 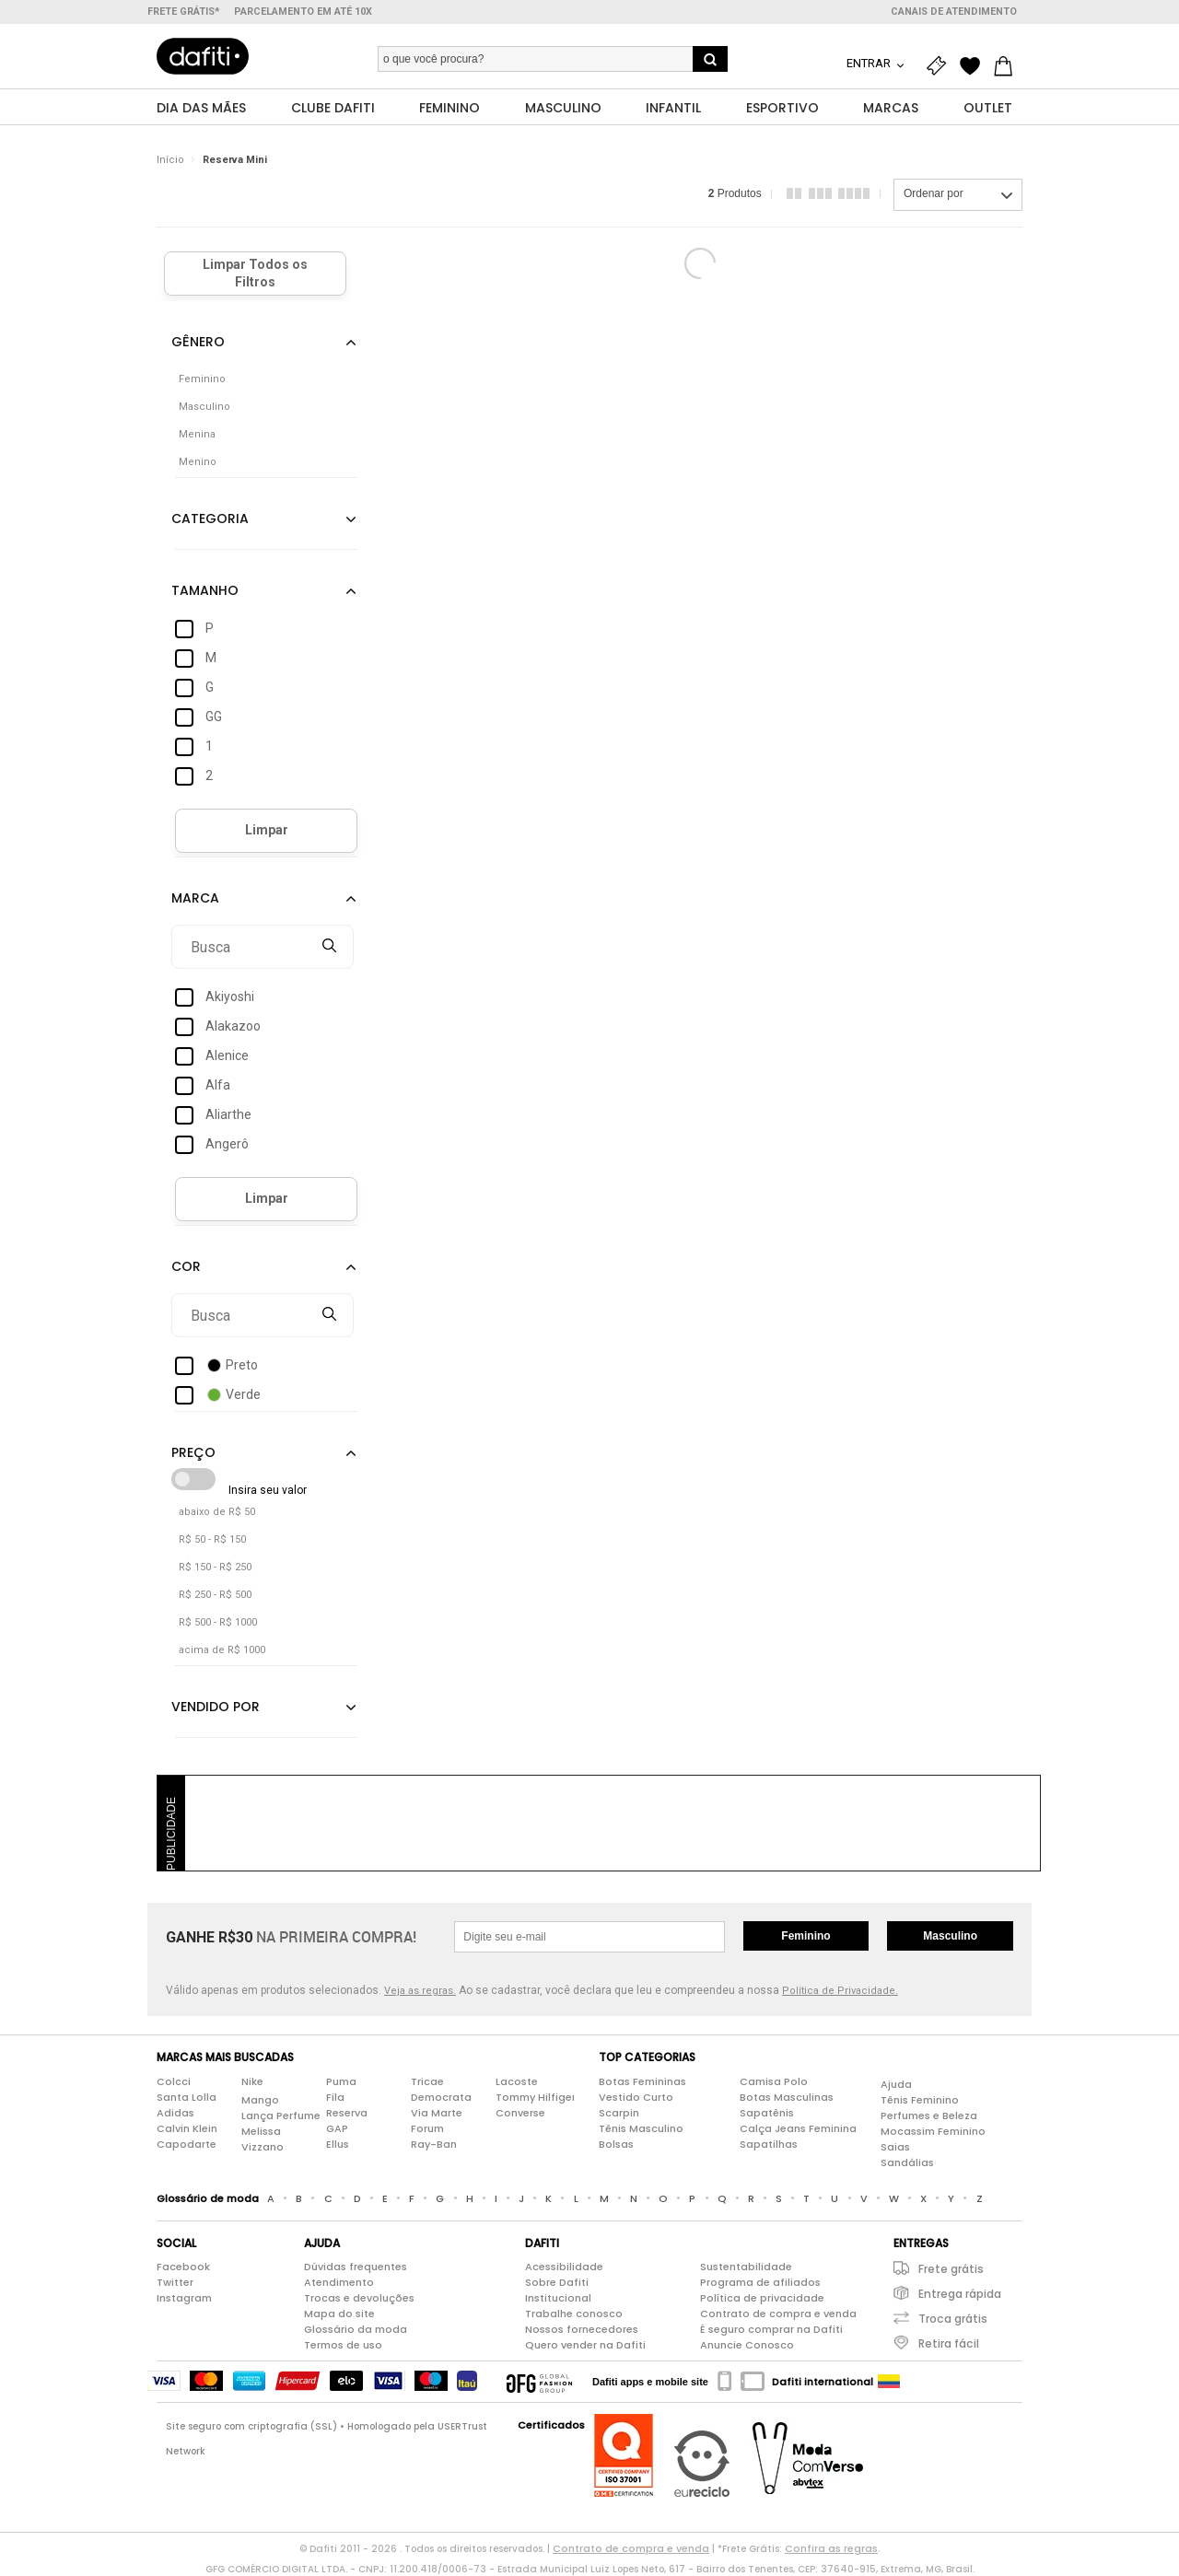 I want to click on Entrega rápida, so click(x=959, y=2294).